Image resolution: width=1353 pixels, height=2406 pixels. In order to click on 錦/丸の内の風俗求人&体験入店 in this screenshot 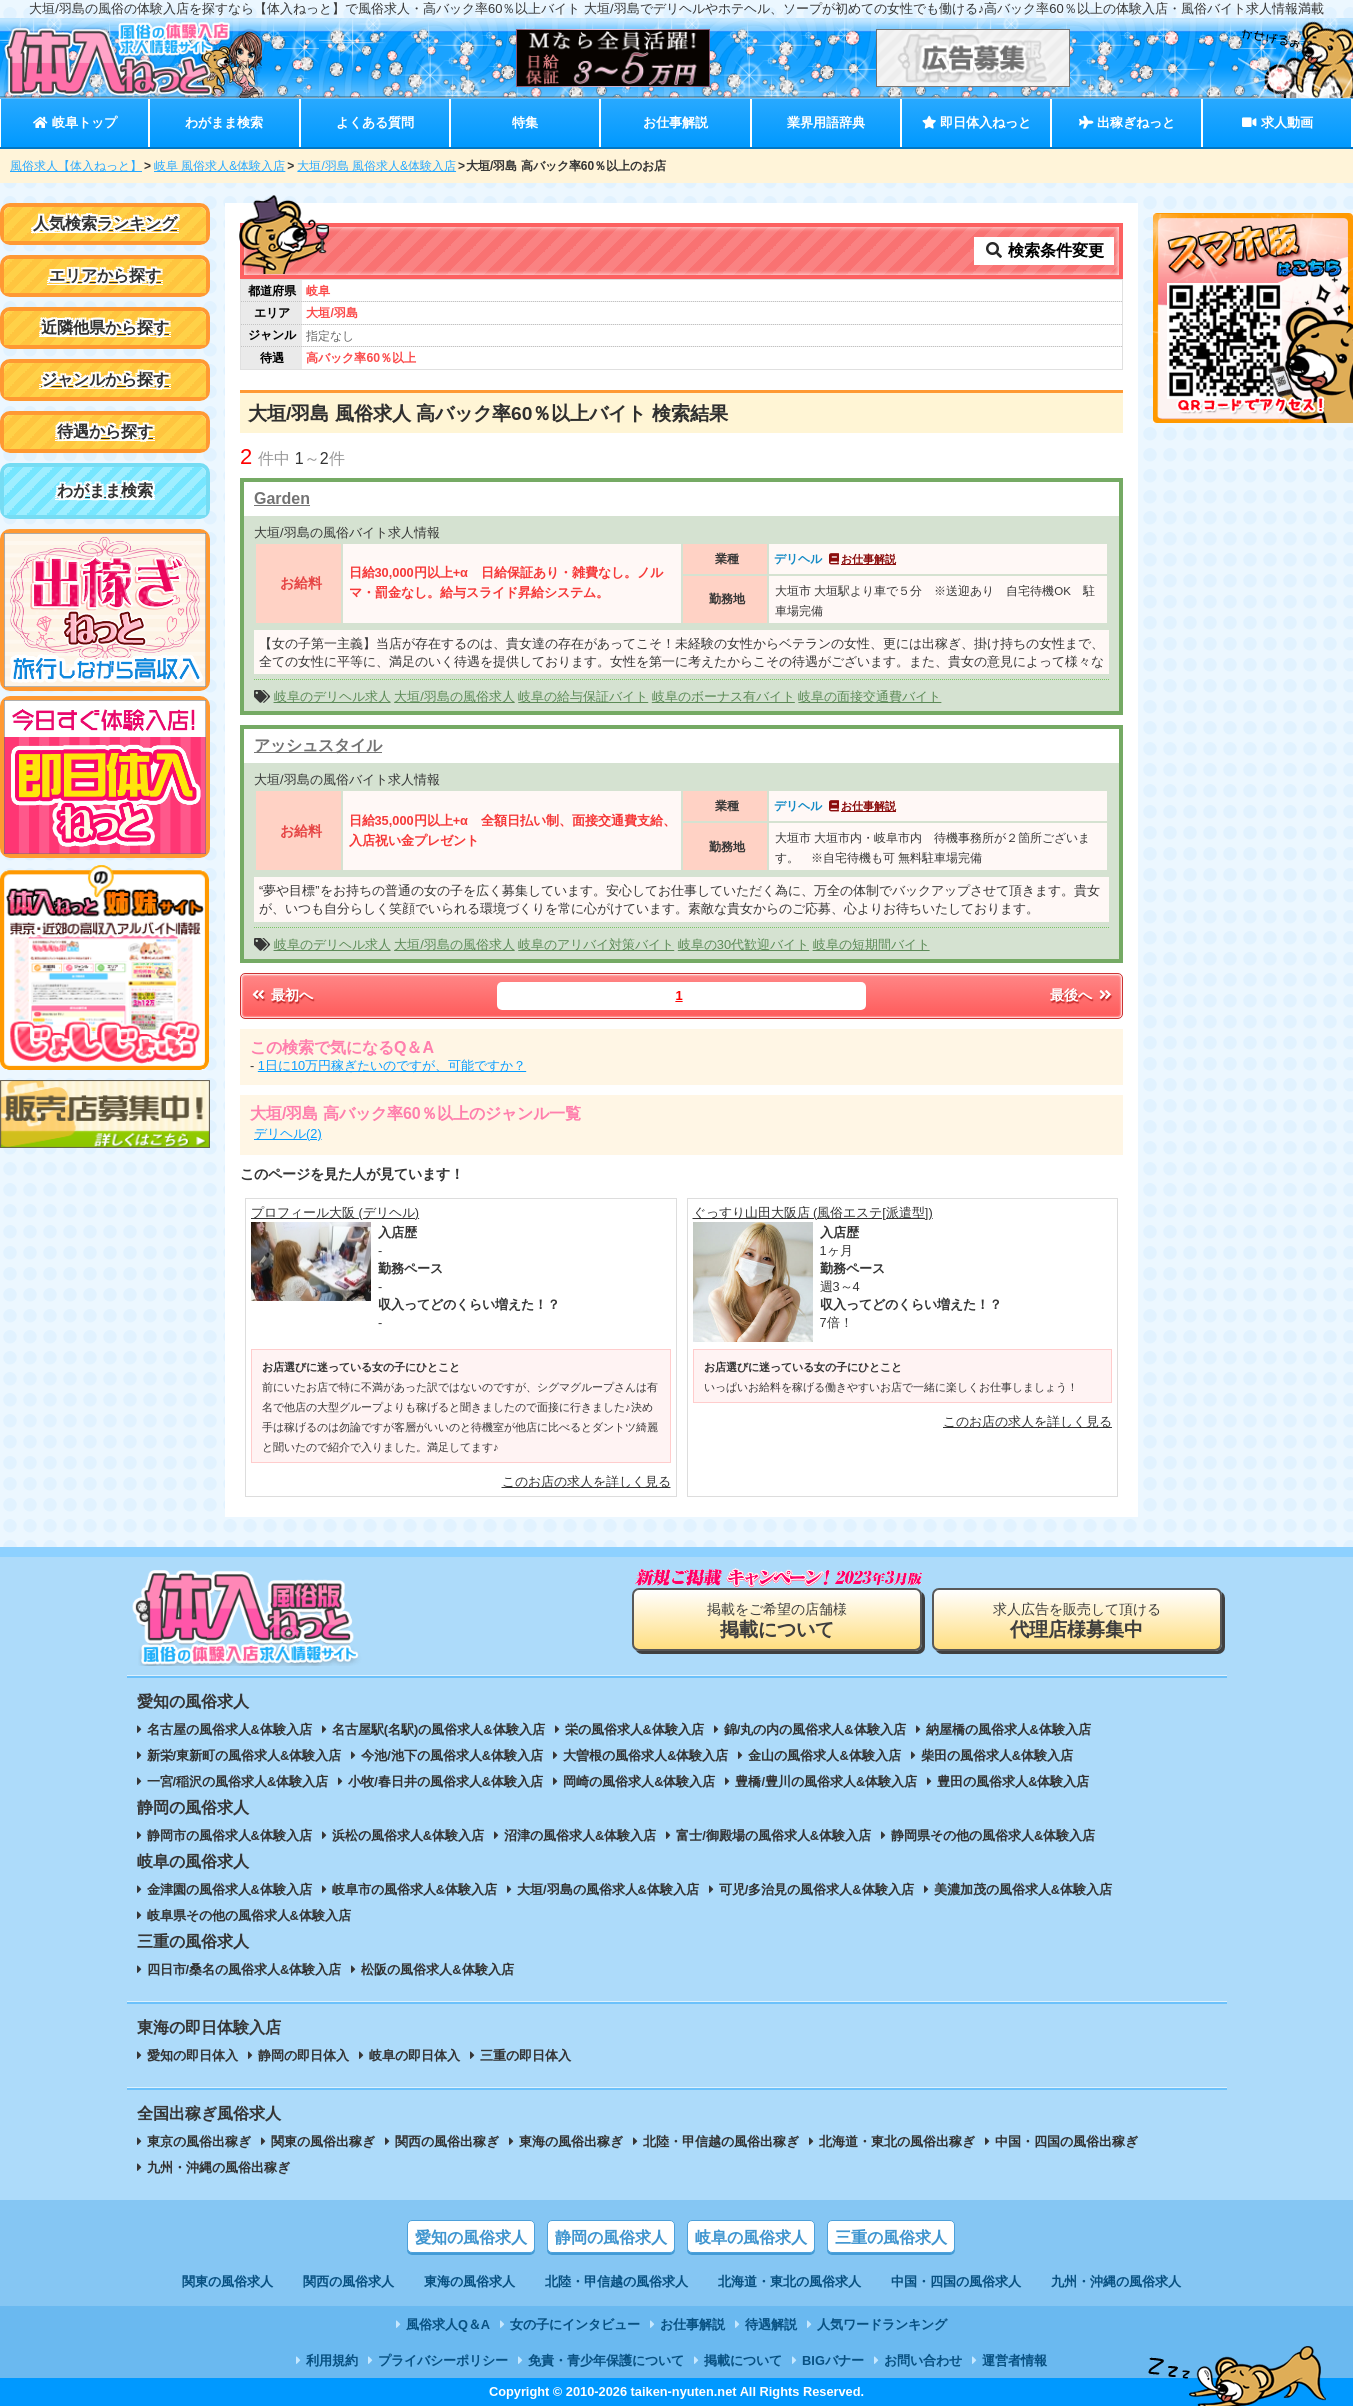, I will do `click(815, 1729)`.